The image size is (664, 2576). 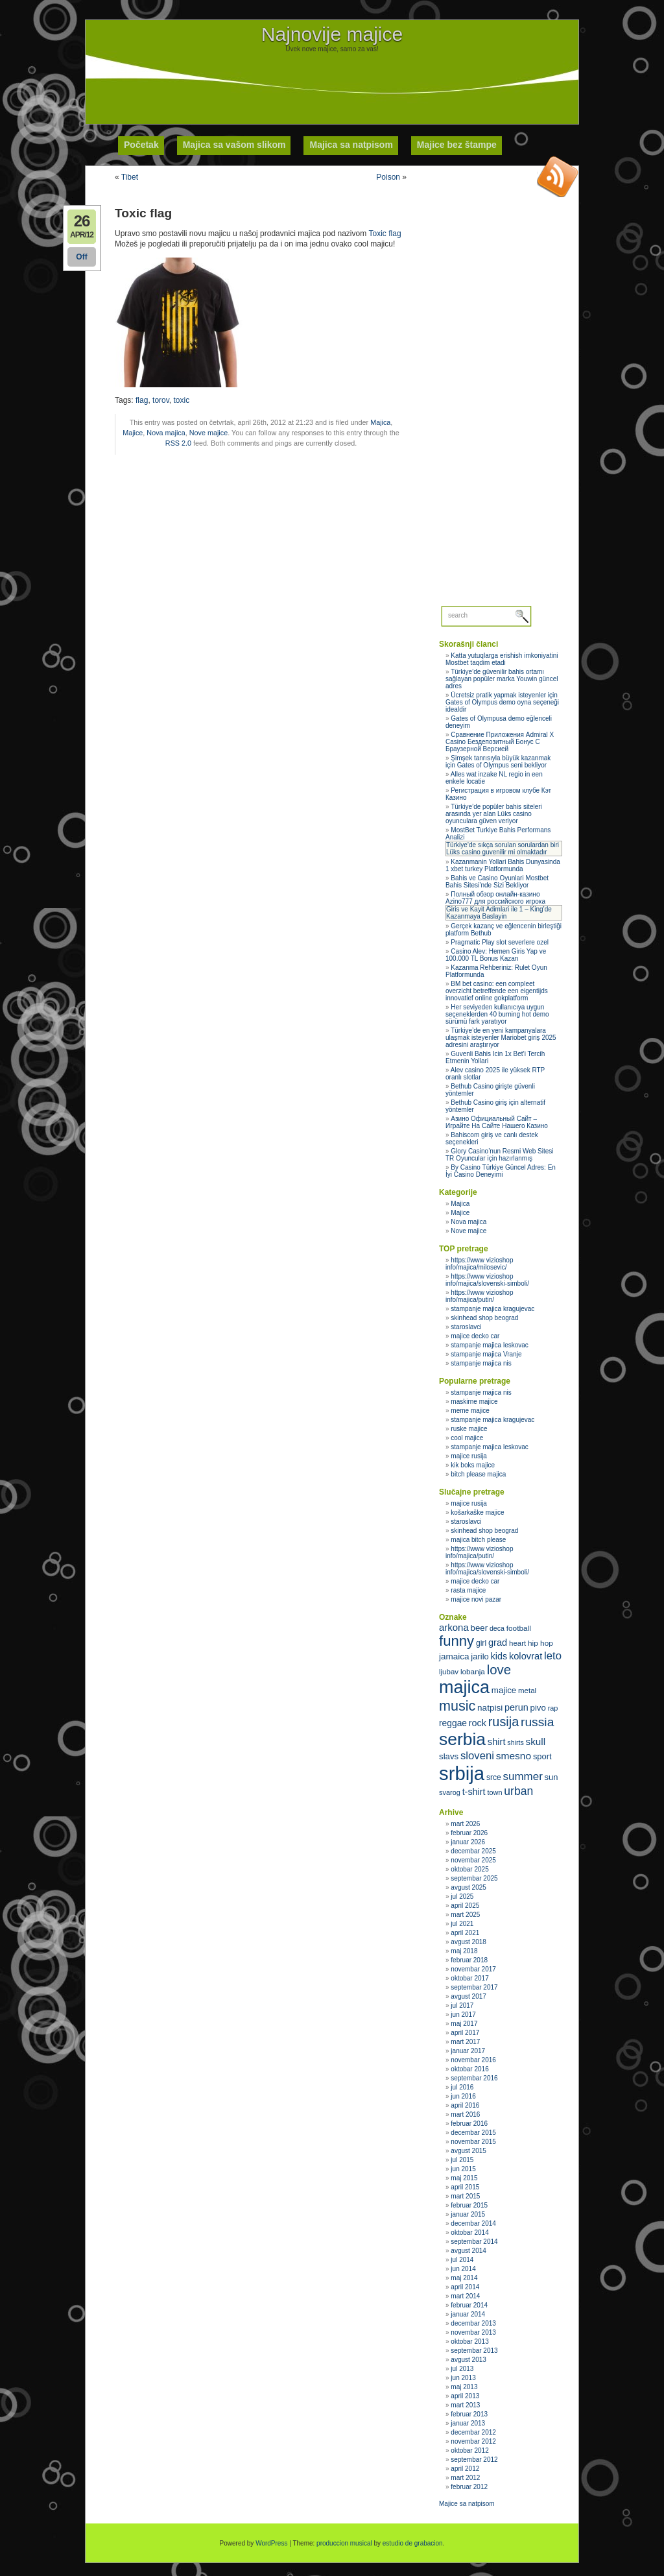 What do you see at coordinates (495, 955) in the screenshot?
I see `Casino Alev: Hemen Giris Yap ve 100.000 TL Bonus Kazan` at bounding box center [495, 955].